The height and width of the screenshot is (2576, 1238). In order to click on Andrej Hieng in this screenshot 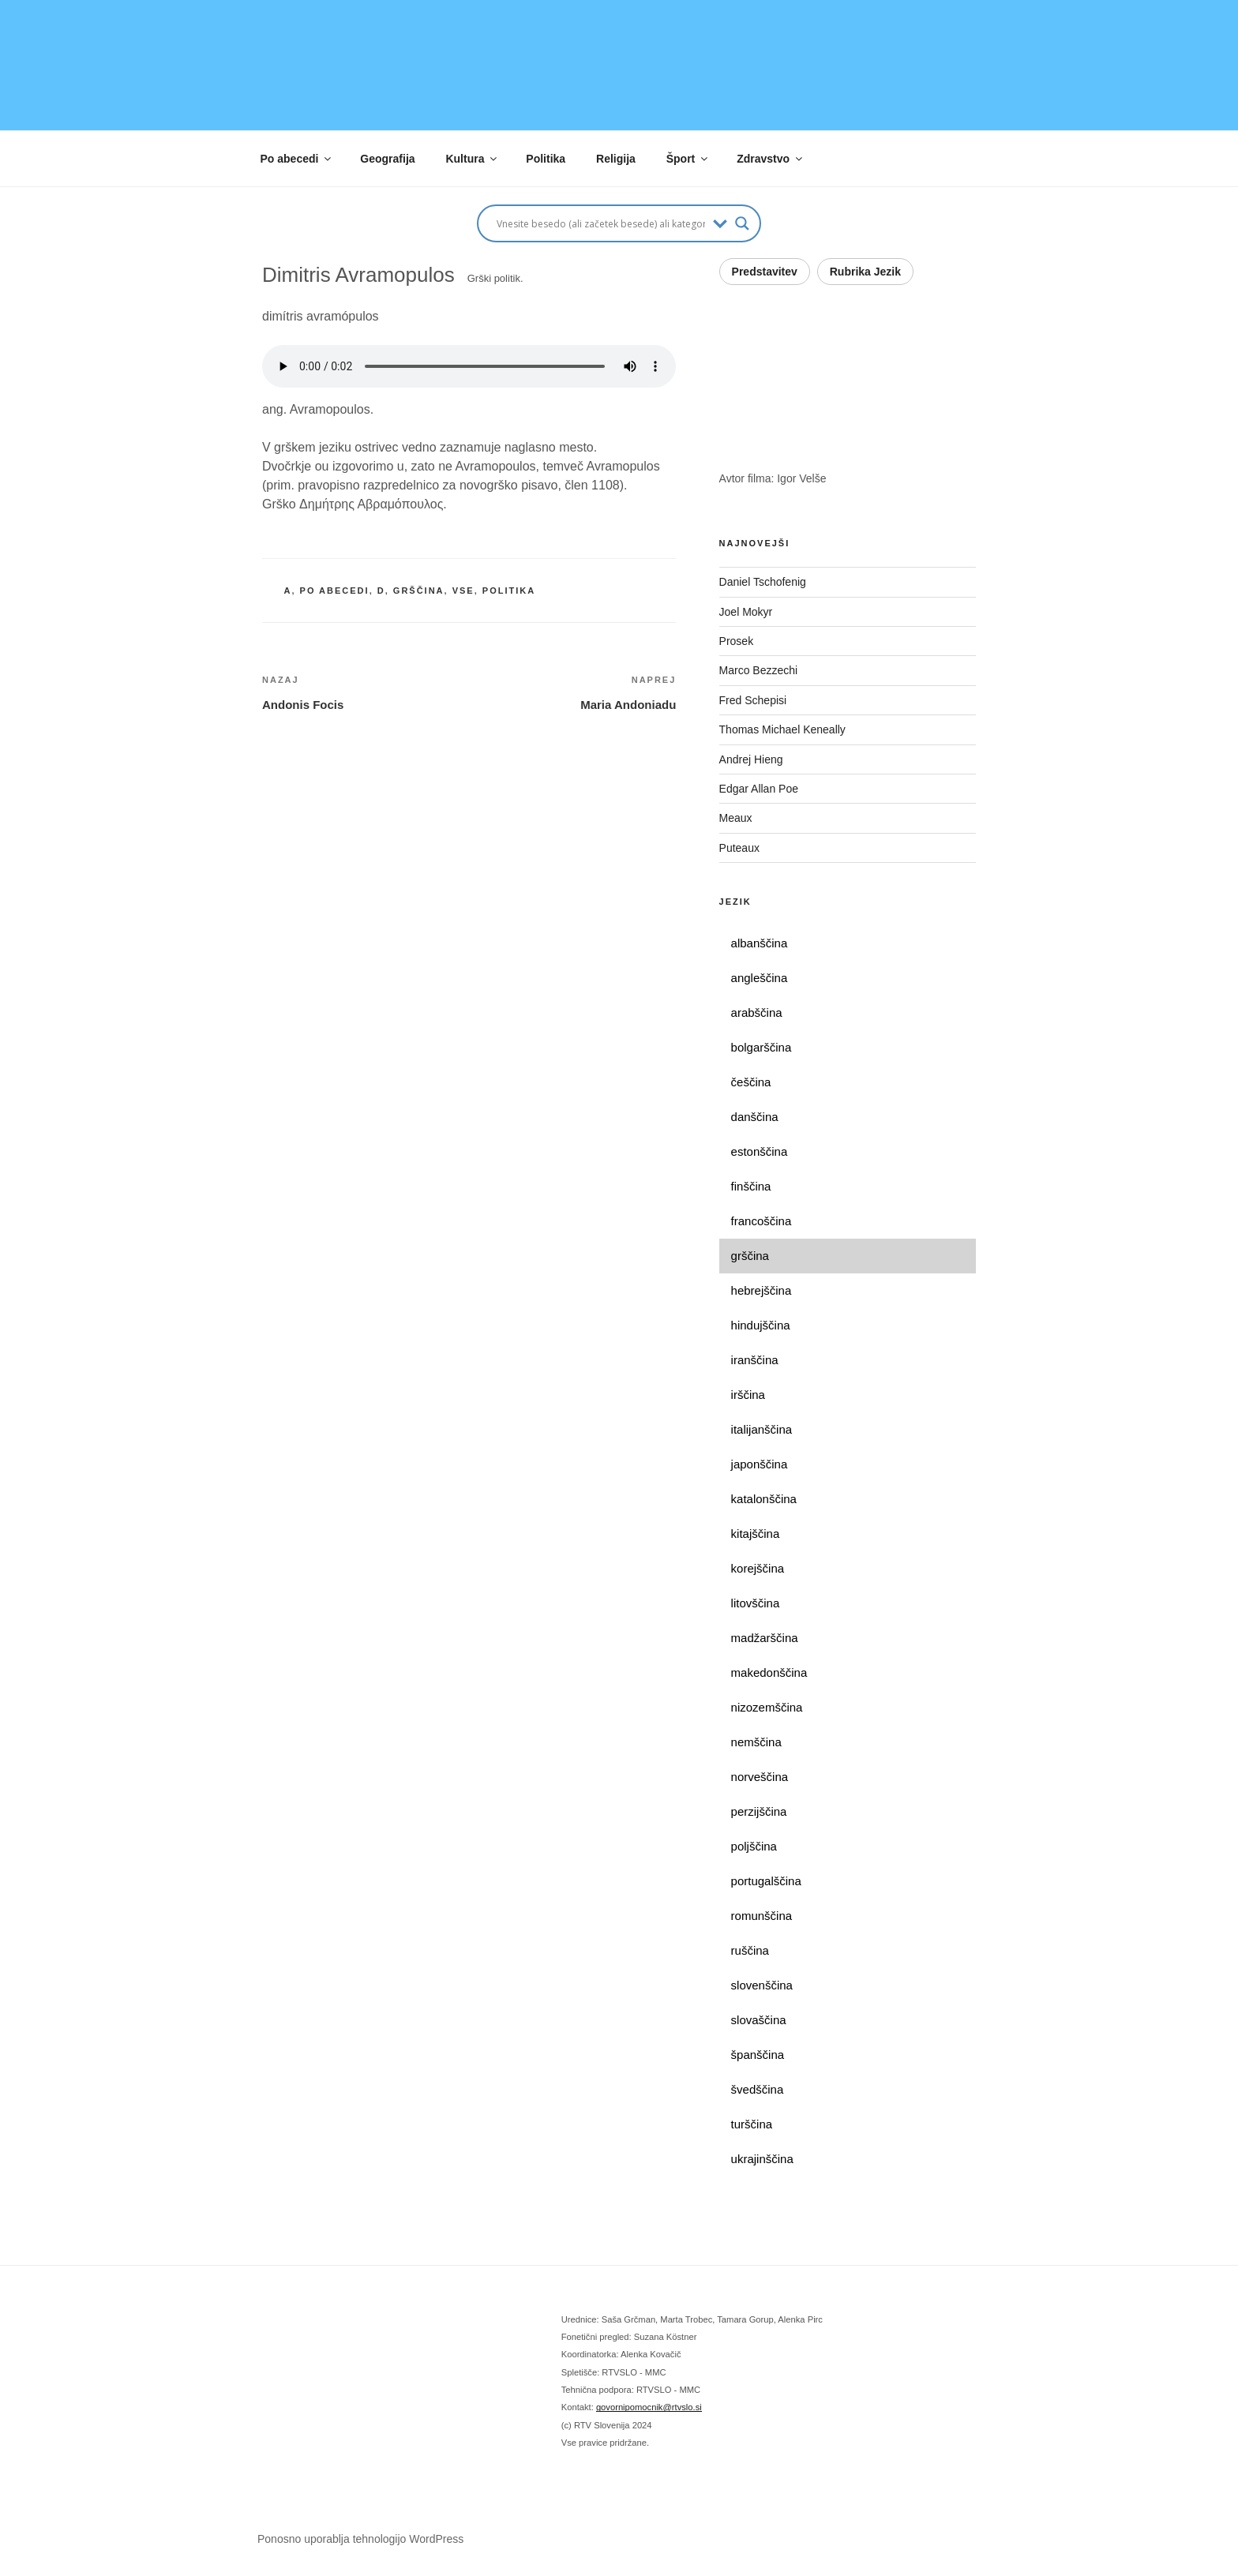, I will do `click(751, 759)`.